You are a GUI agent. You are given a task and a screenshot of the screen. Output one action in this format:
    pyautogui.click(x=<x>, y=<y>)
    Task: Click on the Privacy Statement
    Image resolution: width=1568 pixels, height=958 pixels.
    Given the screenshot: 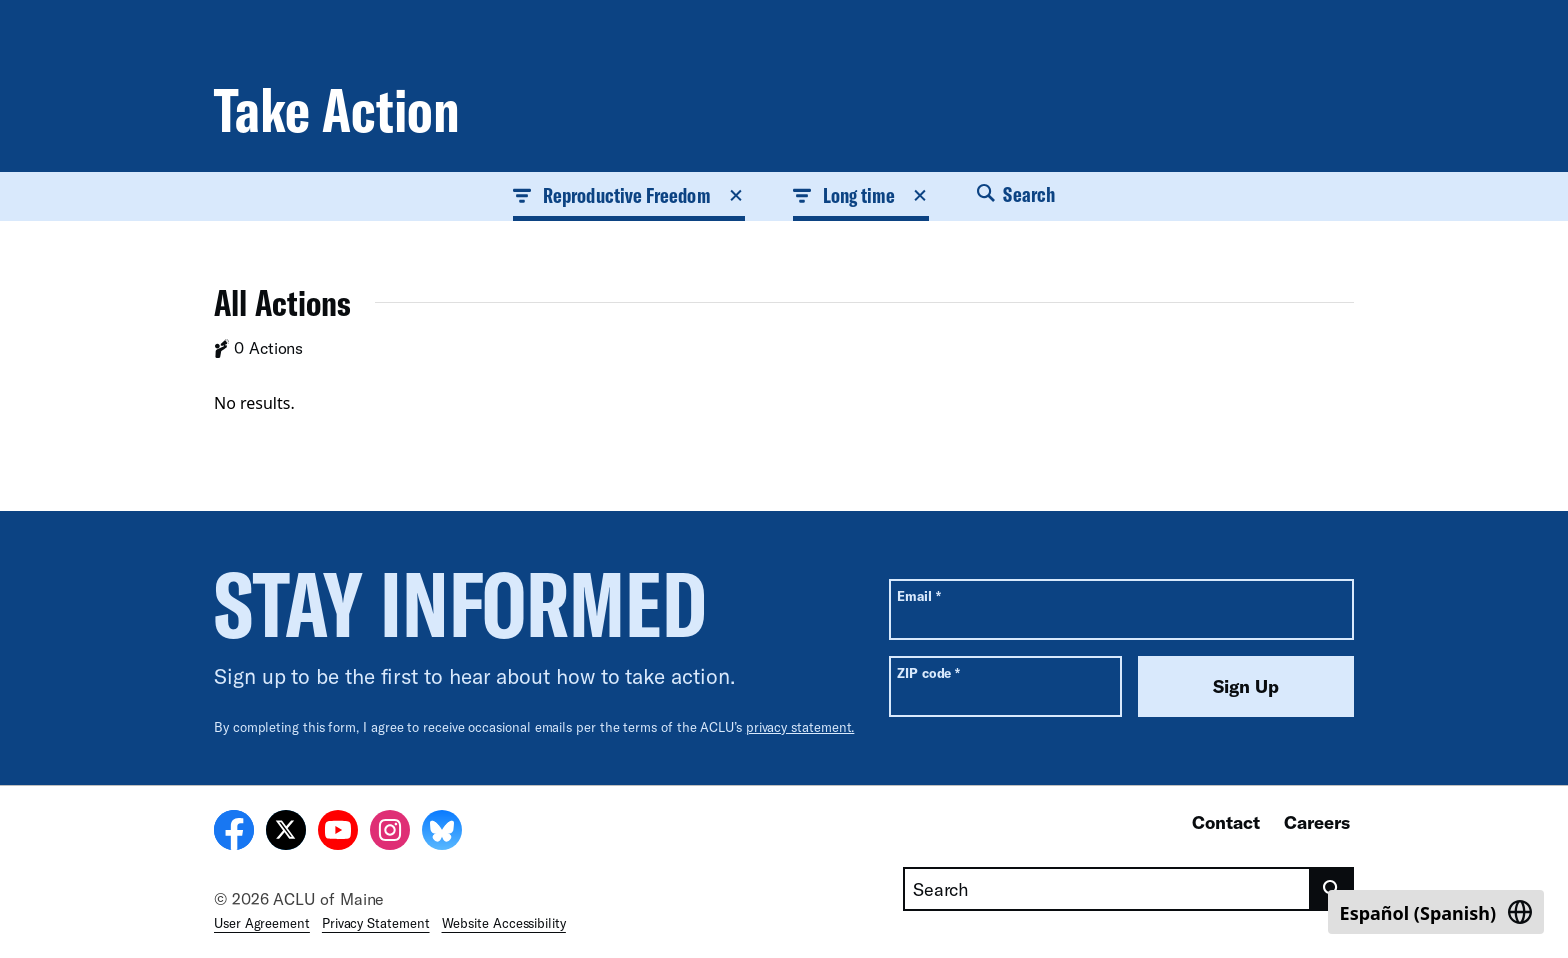 What is the action you would take?
    pyautogui.click(x=376, y=923)
    